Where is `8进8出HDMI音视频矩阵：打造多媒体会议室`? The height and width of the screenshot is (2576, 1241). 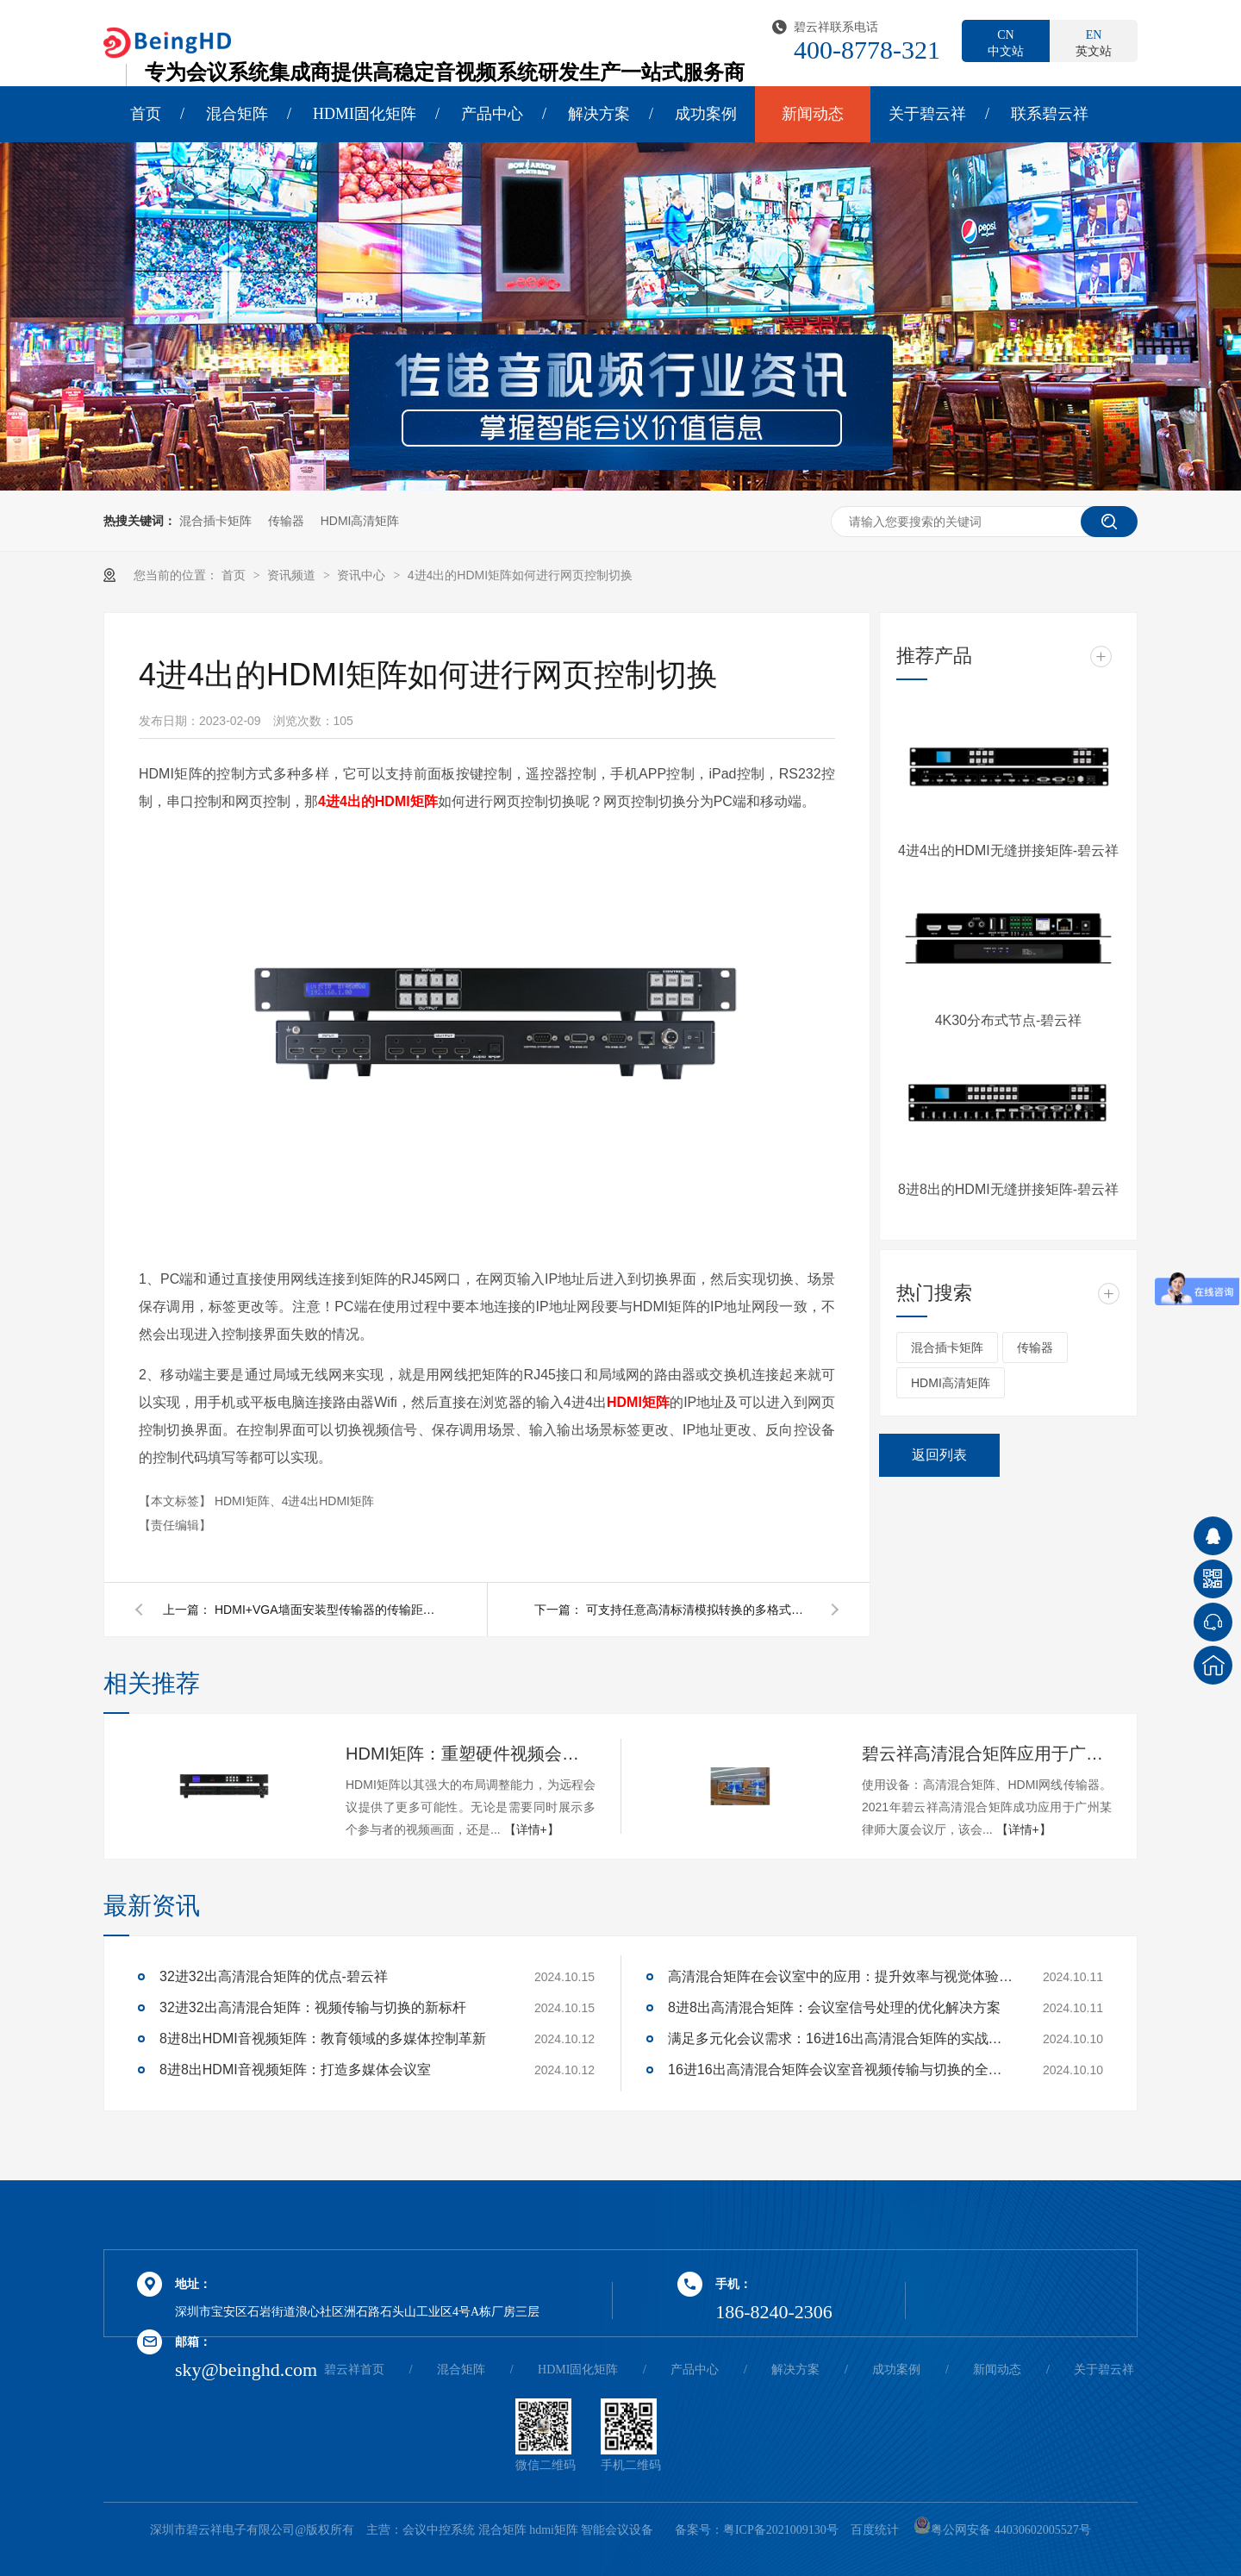 8进8出HDMI音视频矩阵：打造多媒体会议室 is located at coordinates (295, 2069).